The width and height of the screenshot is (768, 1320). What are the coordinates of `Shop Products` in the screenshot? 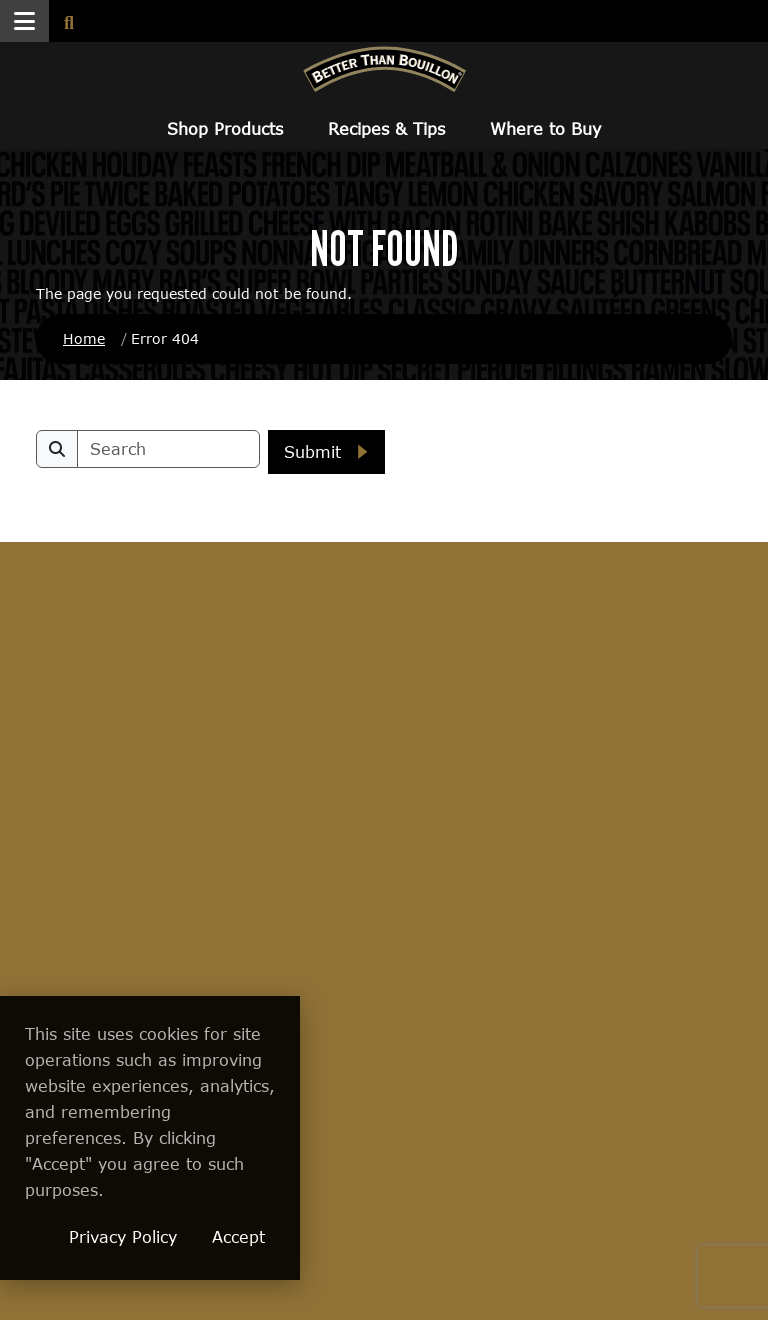 It's located at (225, 128).